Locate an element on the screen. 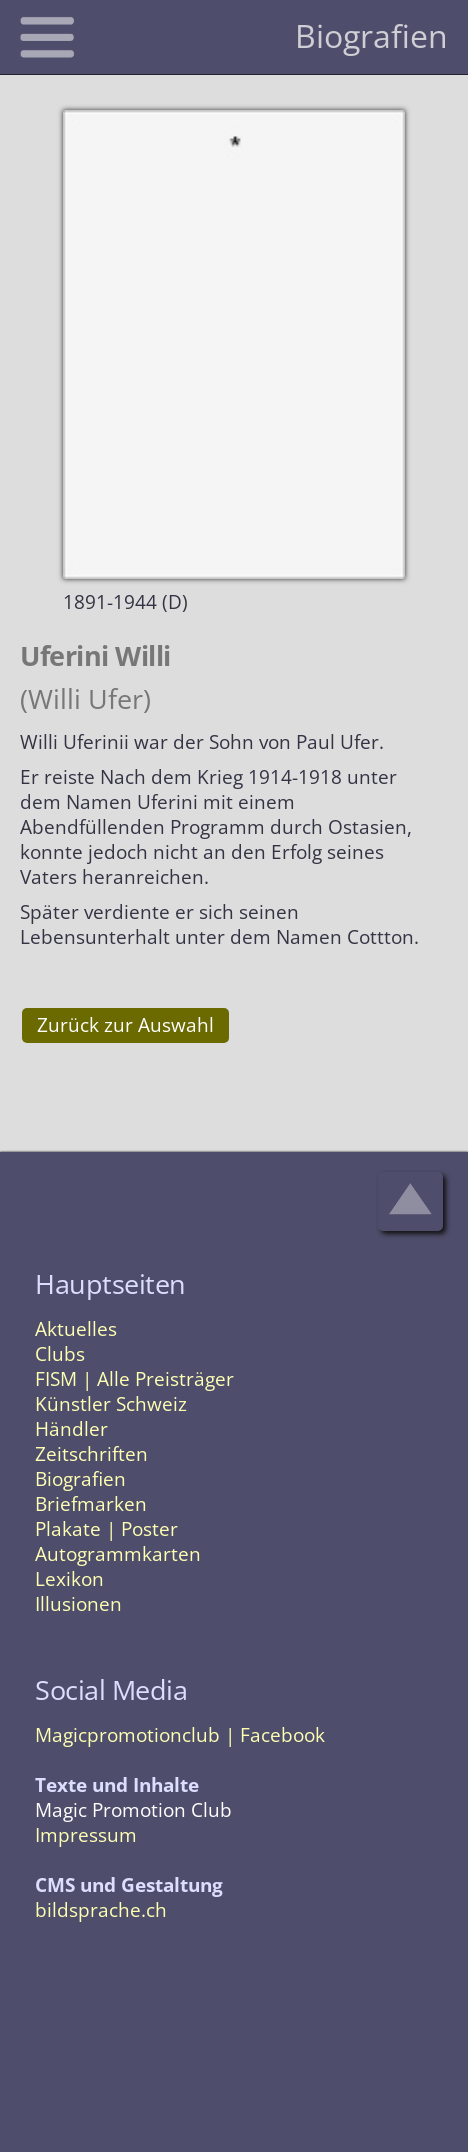 This screenshot has width=468, height=2152. Briefmarken is located at coordinates (91, 1504).